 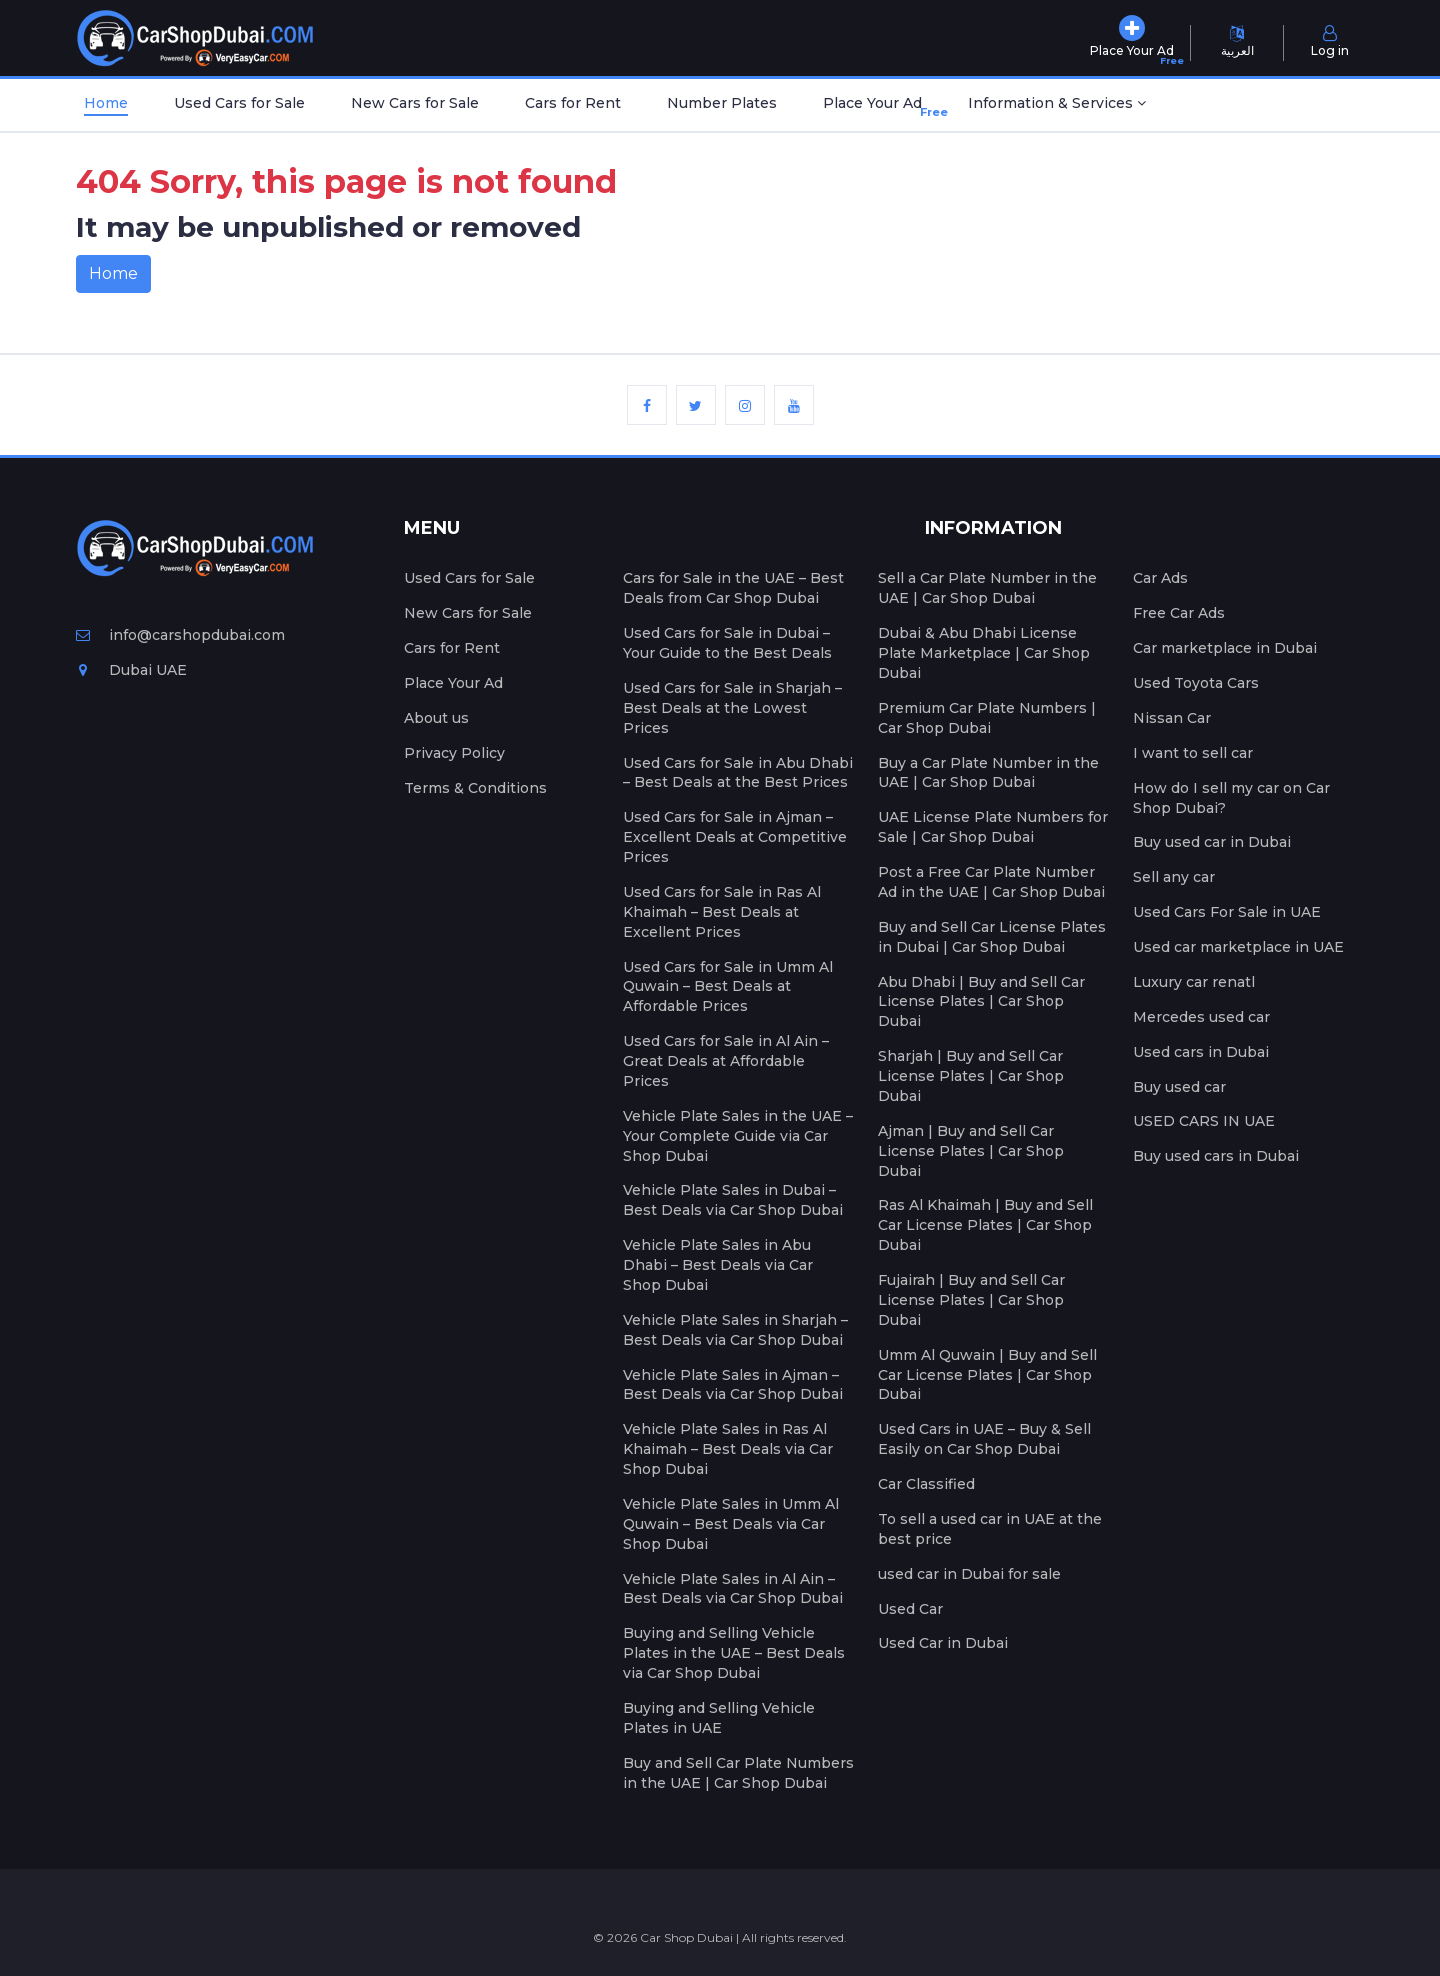 What do you see at coordinates (1201, 1052) in the screenshot?
I see `Used cars in Dubai` at bounding box center [1201, 1052].